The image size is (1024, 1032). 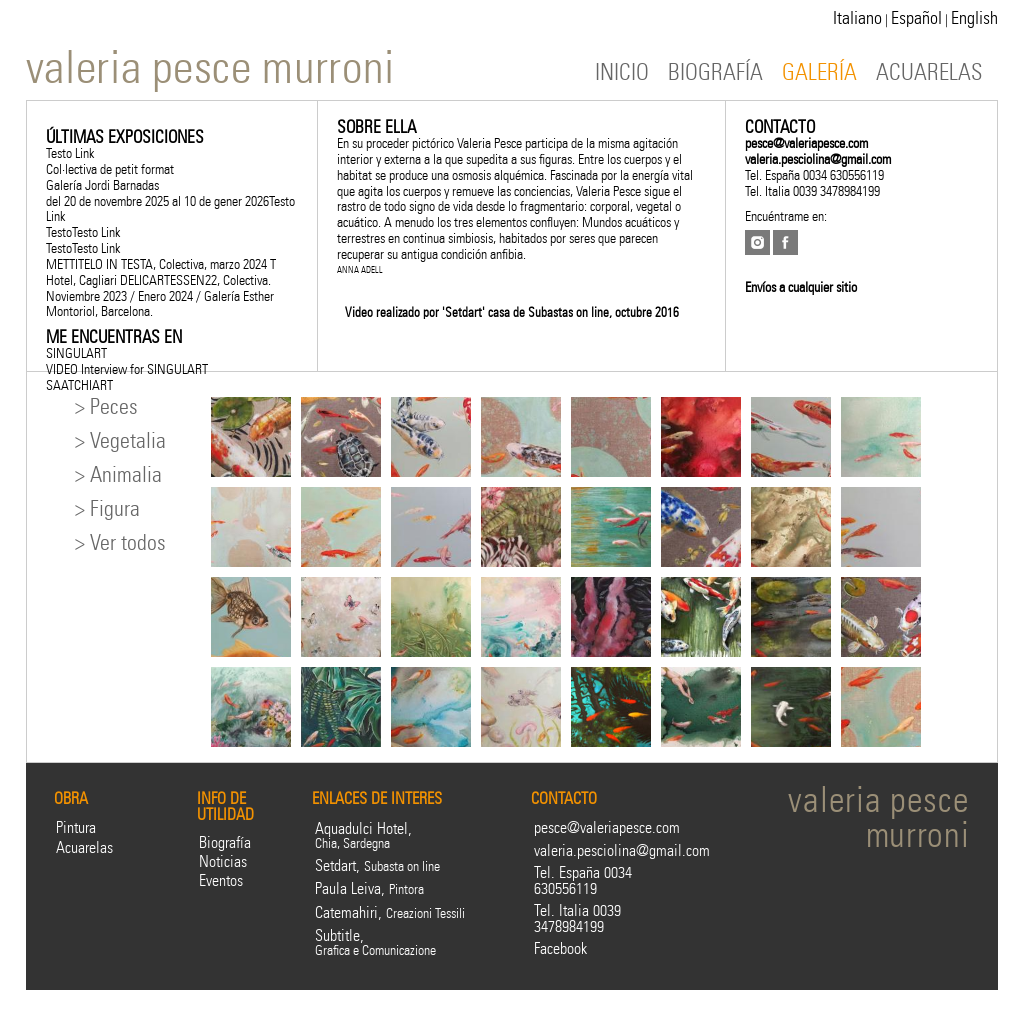 What do you see at coordinates (84, 847) in the screenshot?
I see `Acuarelas` at bounding box center [84, 847].